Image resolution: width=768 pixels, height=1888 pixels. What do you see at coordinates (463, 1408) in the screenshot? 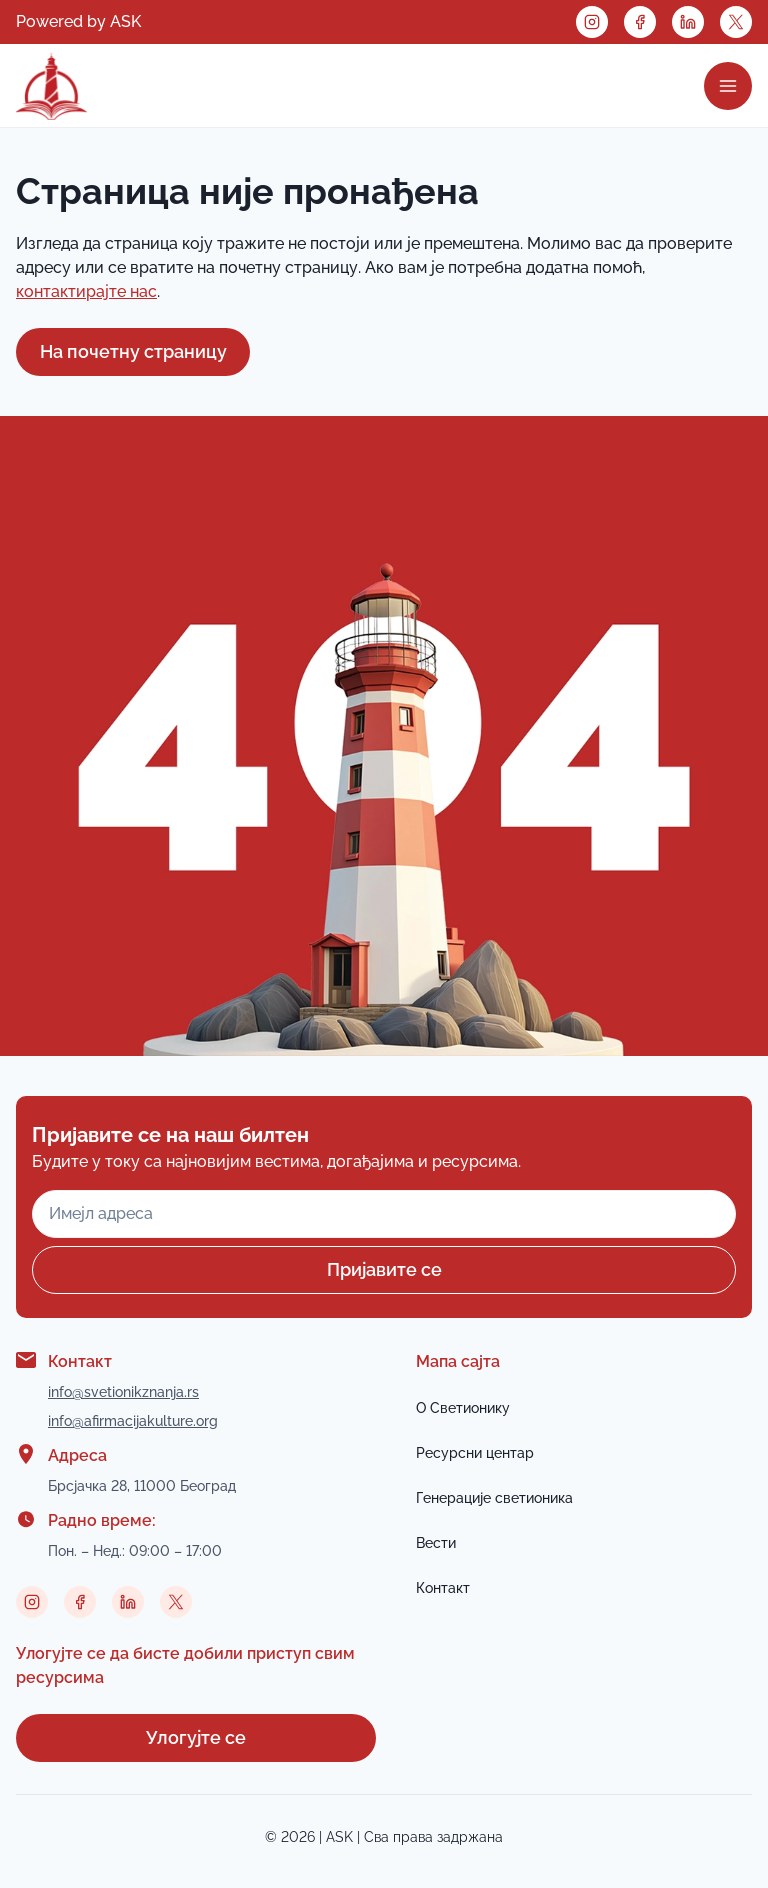
I see `О Светионику` at bounding box center [463, 1408].